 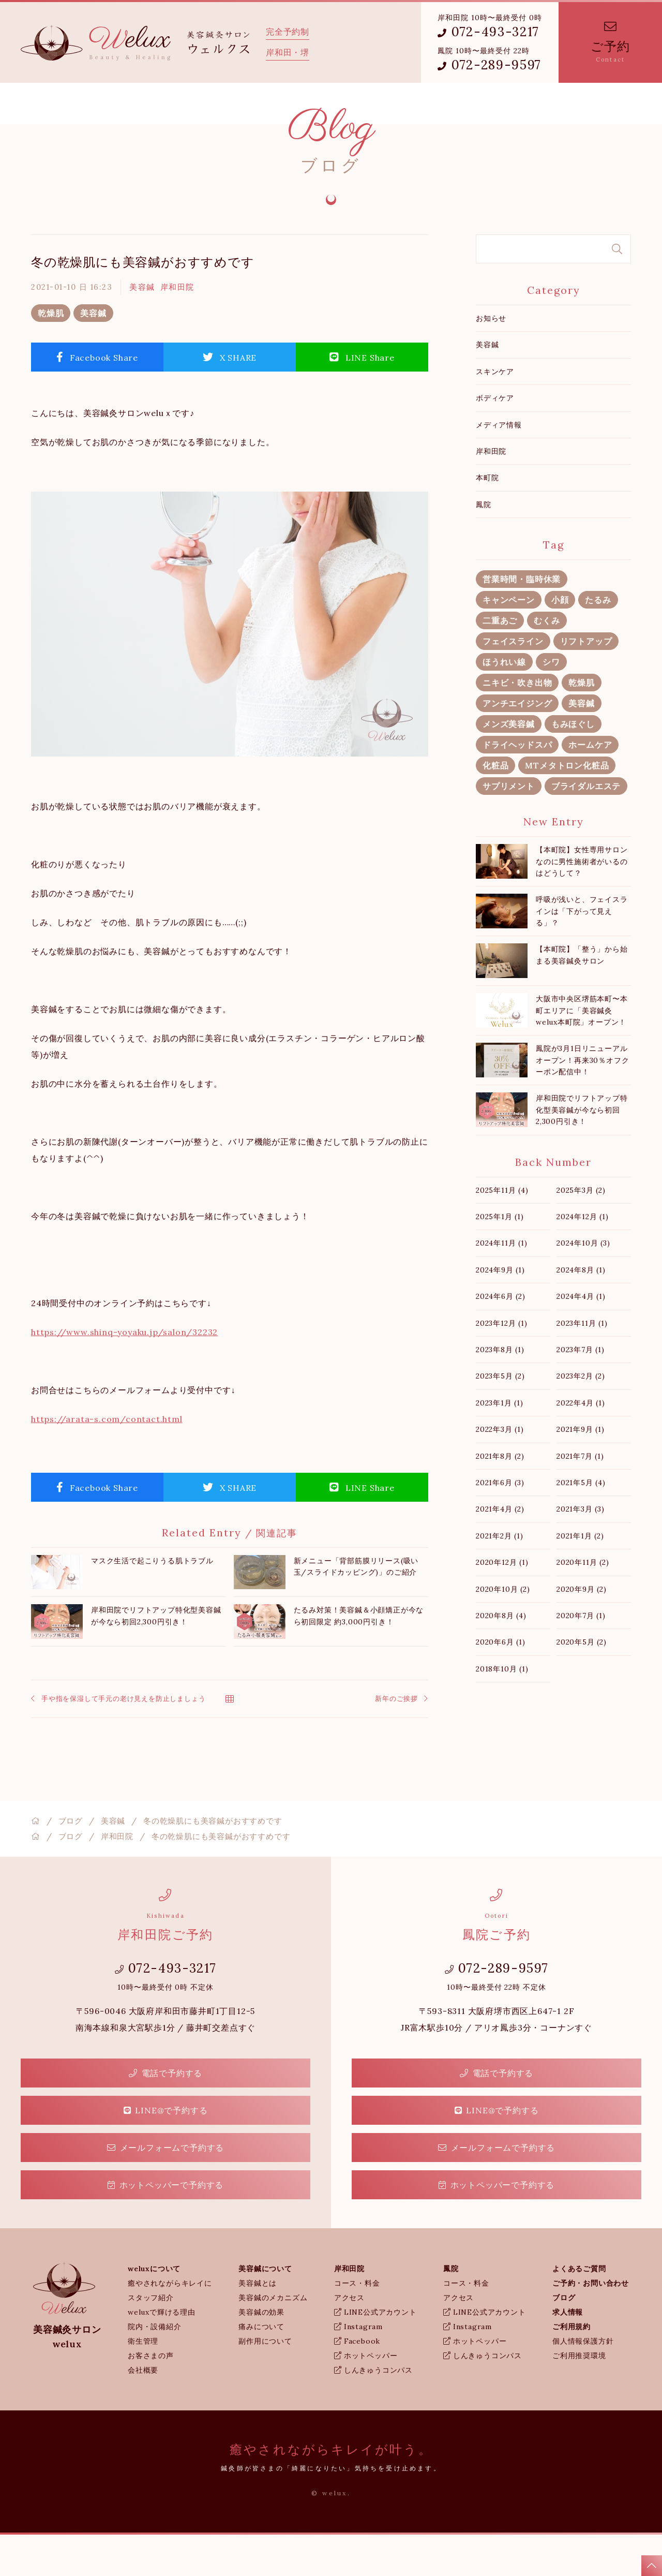 I want to click on 二重あご, so click(x=500, y=662).